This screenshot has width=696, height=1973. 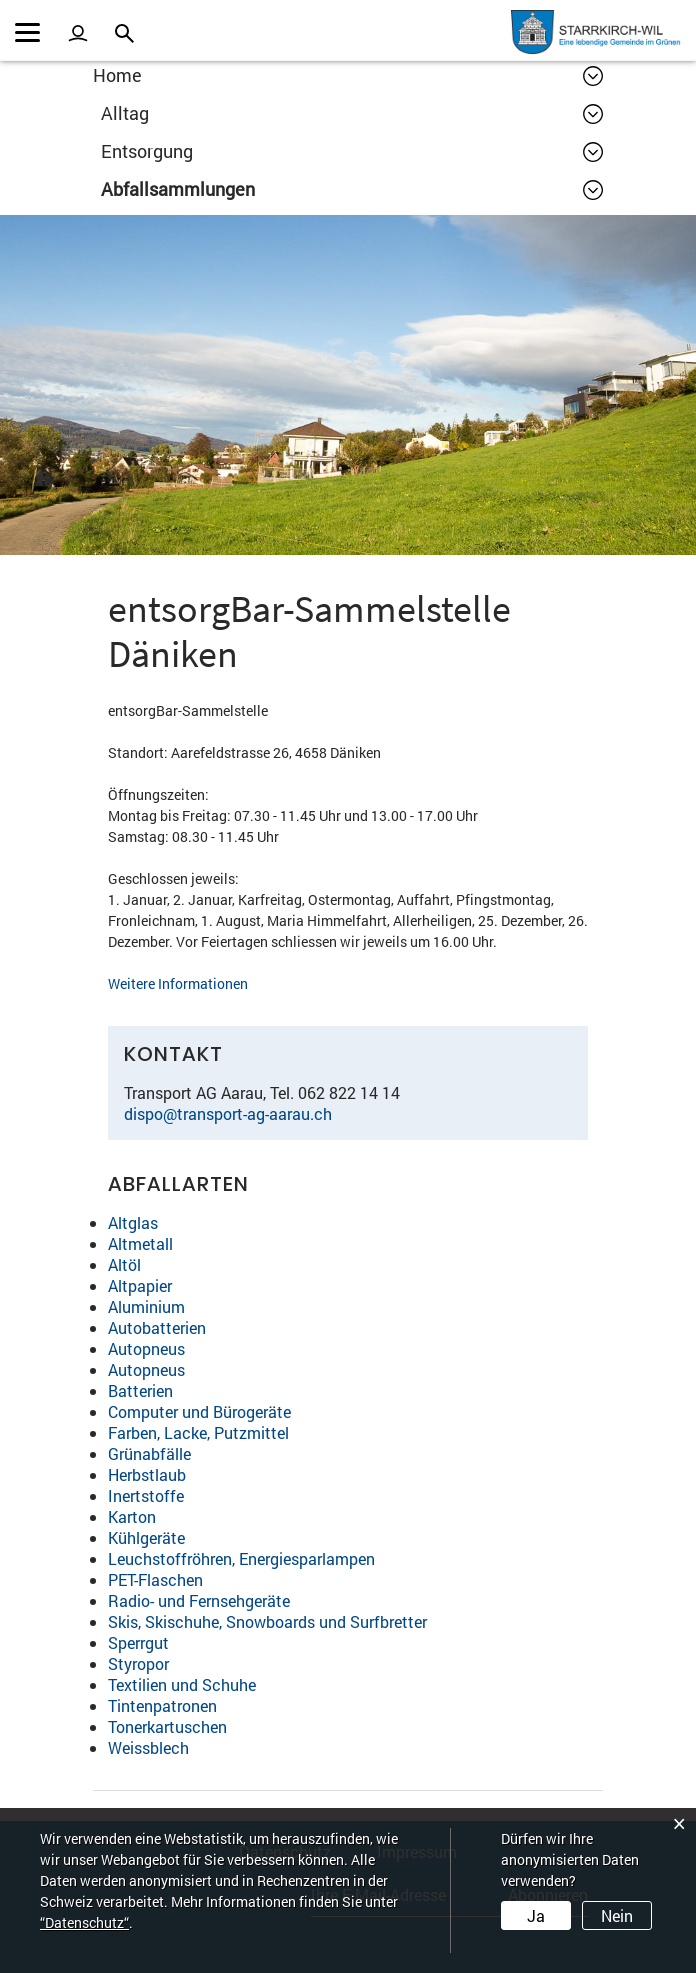 What do you see at coordinates (146, 1495) in the screenshot?
I see `Inertstoffe` at bounding box center [146, 1495].